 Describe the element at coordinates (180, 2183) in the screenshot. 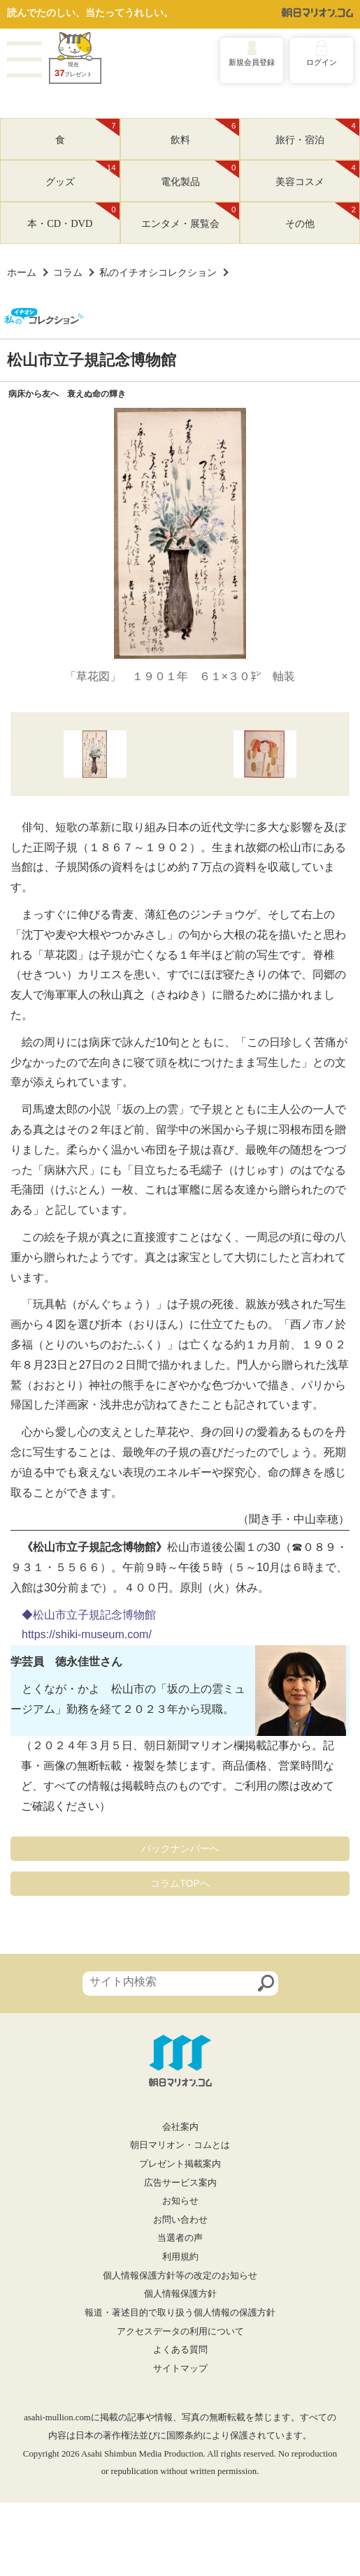

I see `広告サービス案内` at that location.